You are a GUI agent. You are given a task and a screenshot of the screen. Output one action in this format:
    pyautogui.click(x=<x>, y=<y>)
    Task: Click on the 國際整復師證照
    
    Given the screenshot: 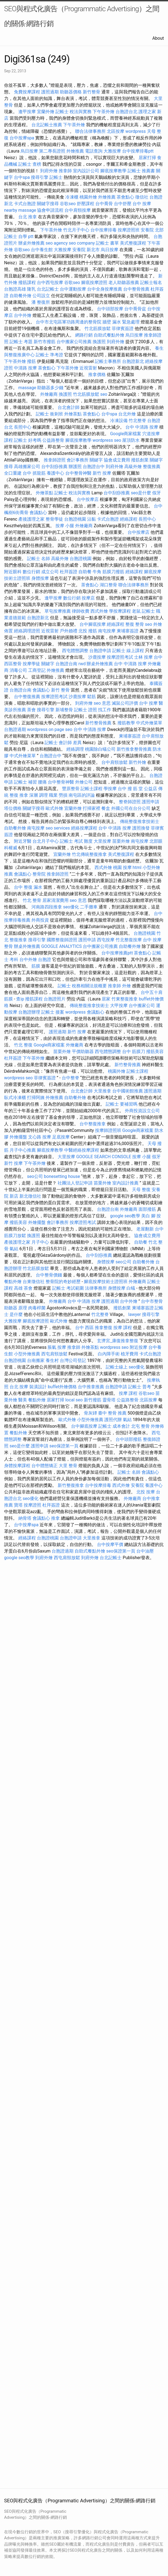 What is the action you would take?
    pyautogui.click(x=62, y=939)
    